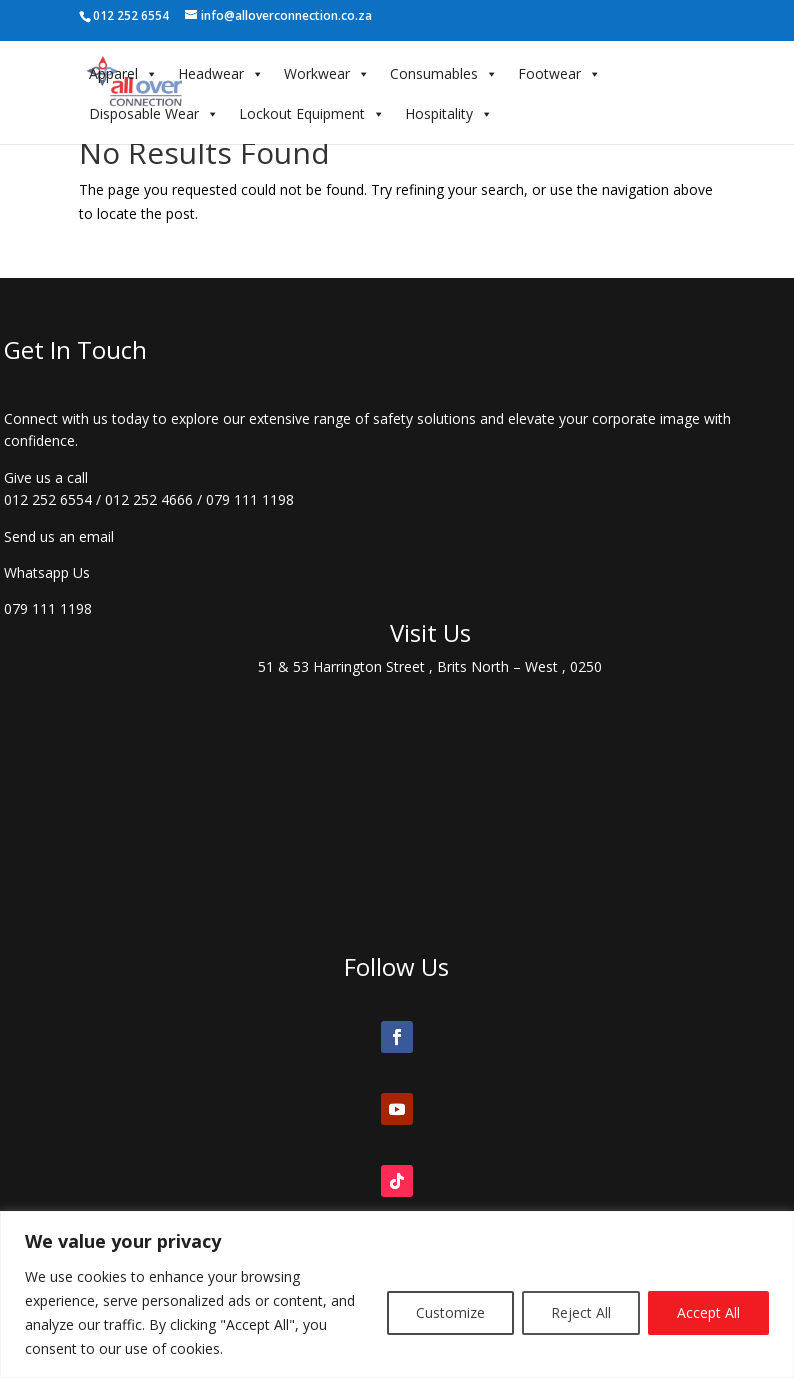  I want to click on Reject All, so click(581, 1312).